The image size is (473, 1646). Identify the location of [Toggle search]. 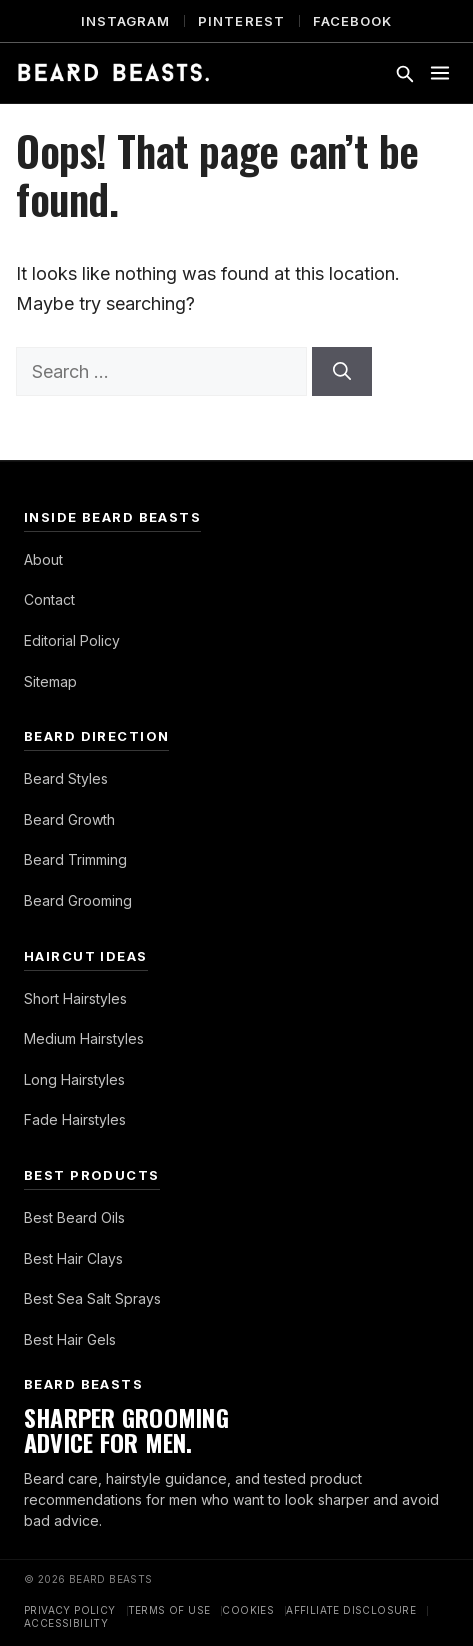
(404, 73).